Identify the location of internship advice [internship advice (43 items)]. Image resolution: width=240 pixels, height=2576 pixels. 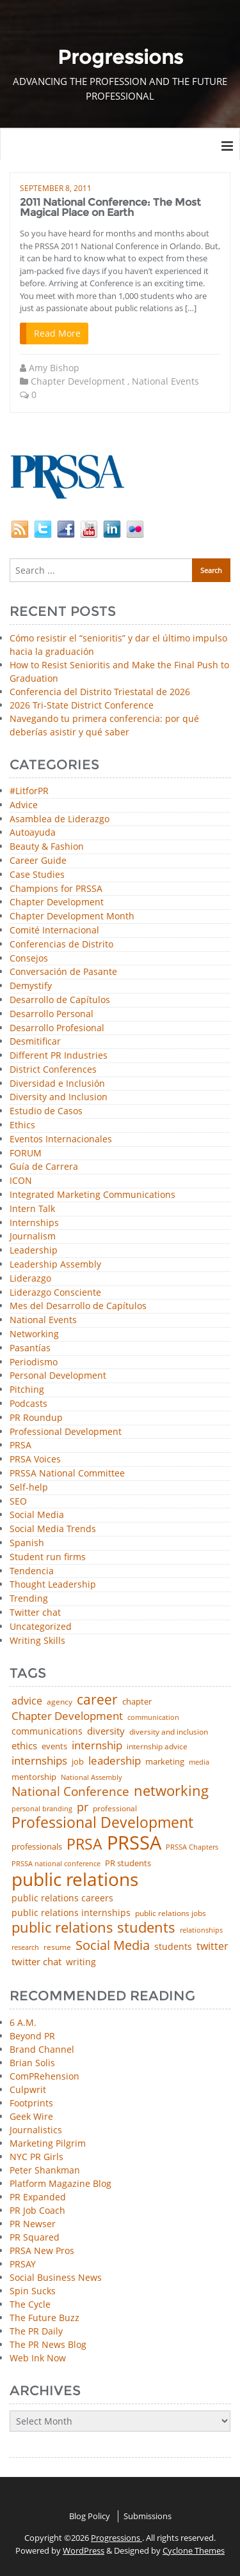
(157, 1747).